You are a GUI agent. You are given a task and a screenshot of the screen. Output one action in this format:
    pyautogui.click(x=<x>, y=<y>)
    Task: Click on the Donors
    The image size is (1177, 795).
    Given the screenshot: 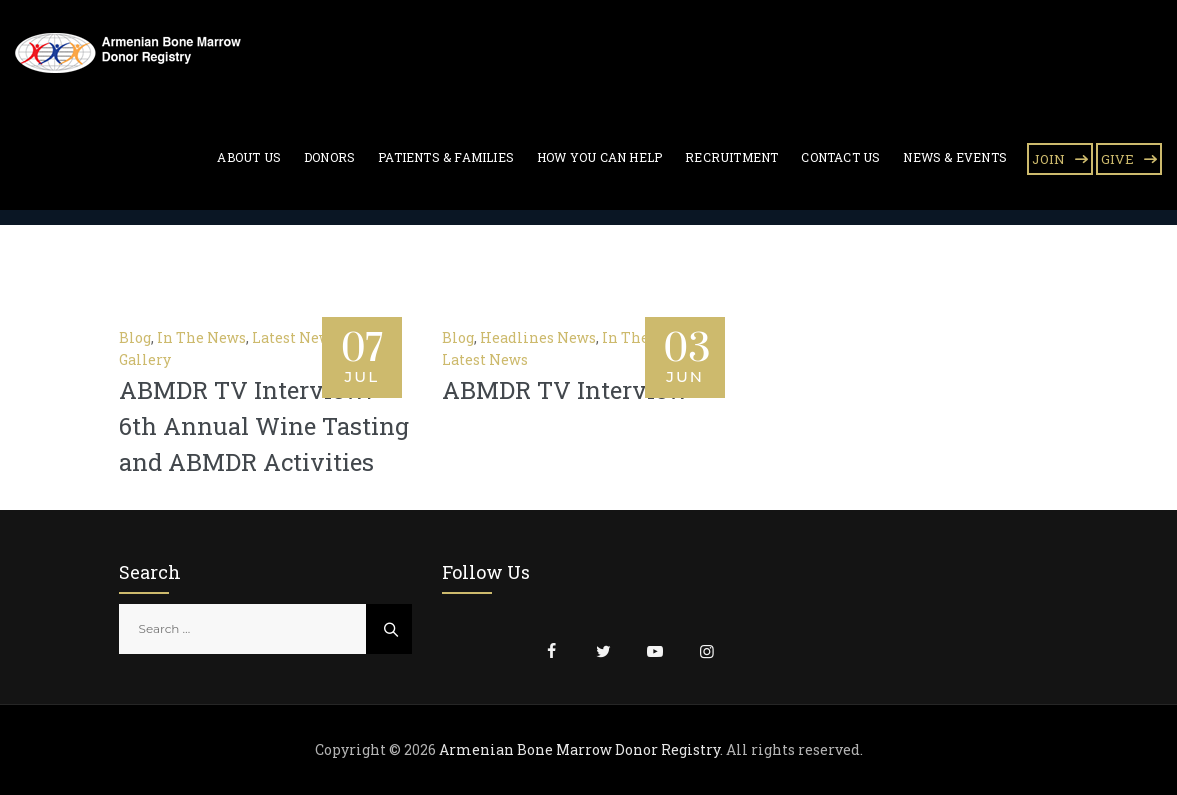 What is the action you would take?
    pyautogui.click(x=329, y=157)
    